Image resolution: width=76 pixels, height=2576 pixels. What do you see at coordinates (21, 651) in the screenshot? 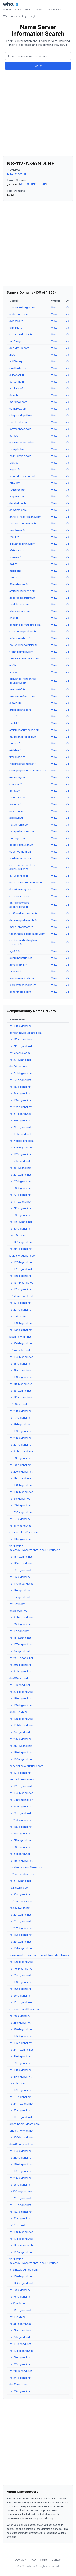
I see `frank-delmote.com` at bounding box center [21, 651].